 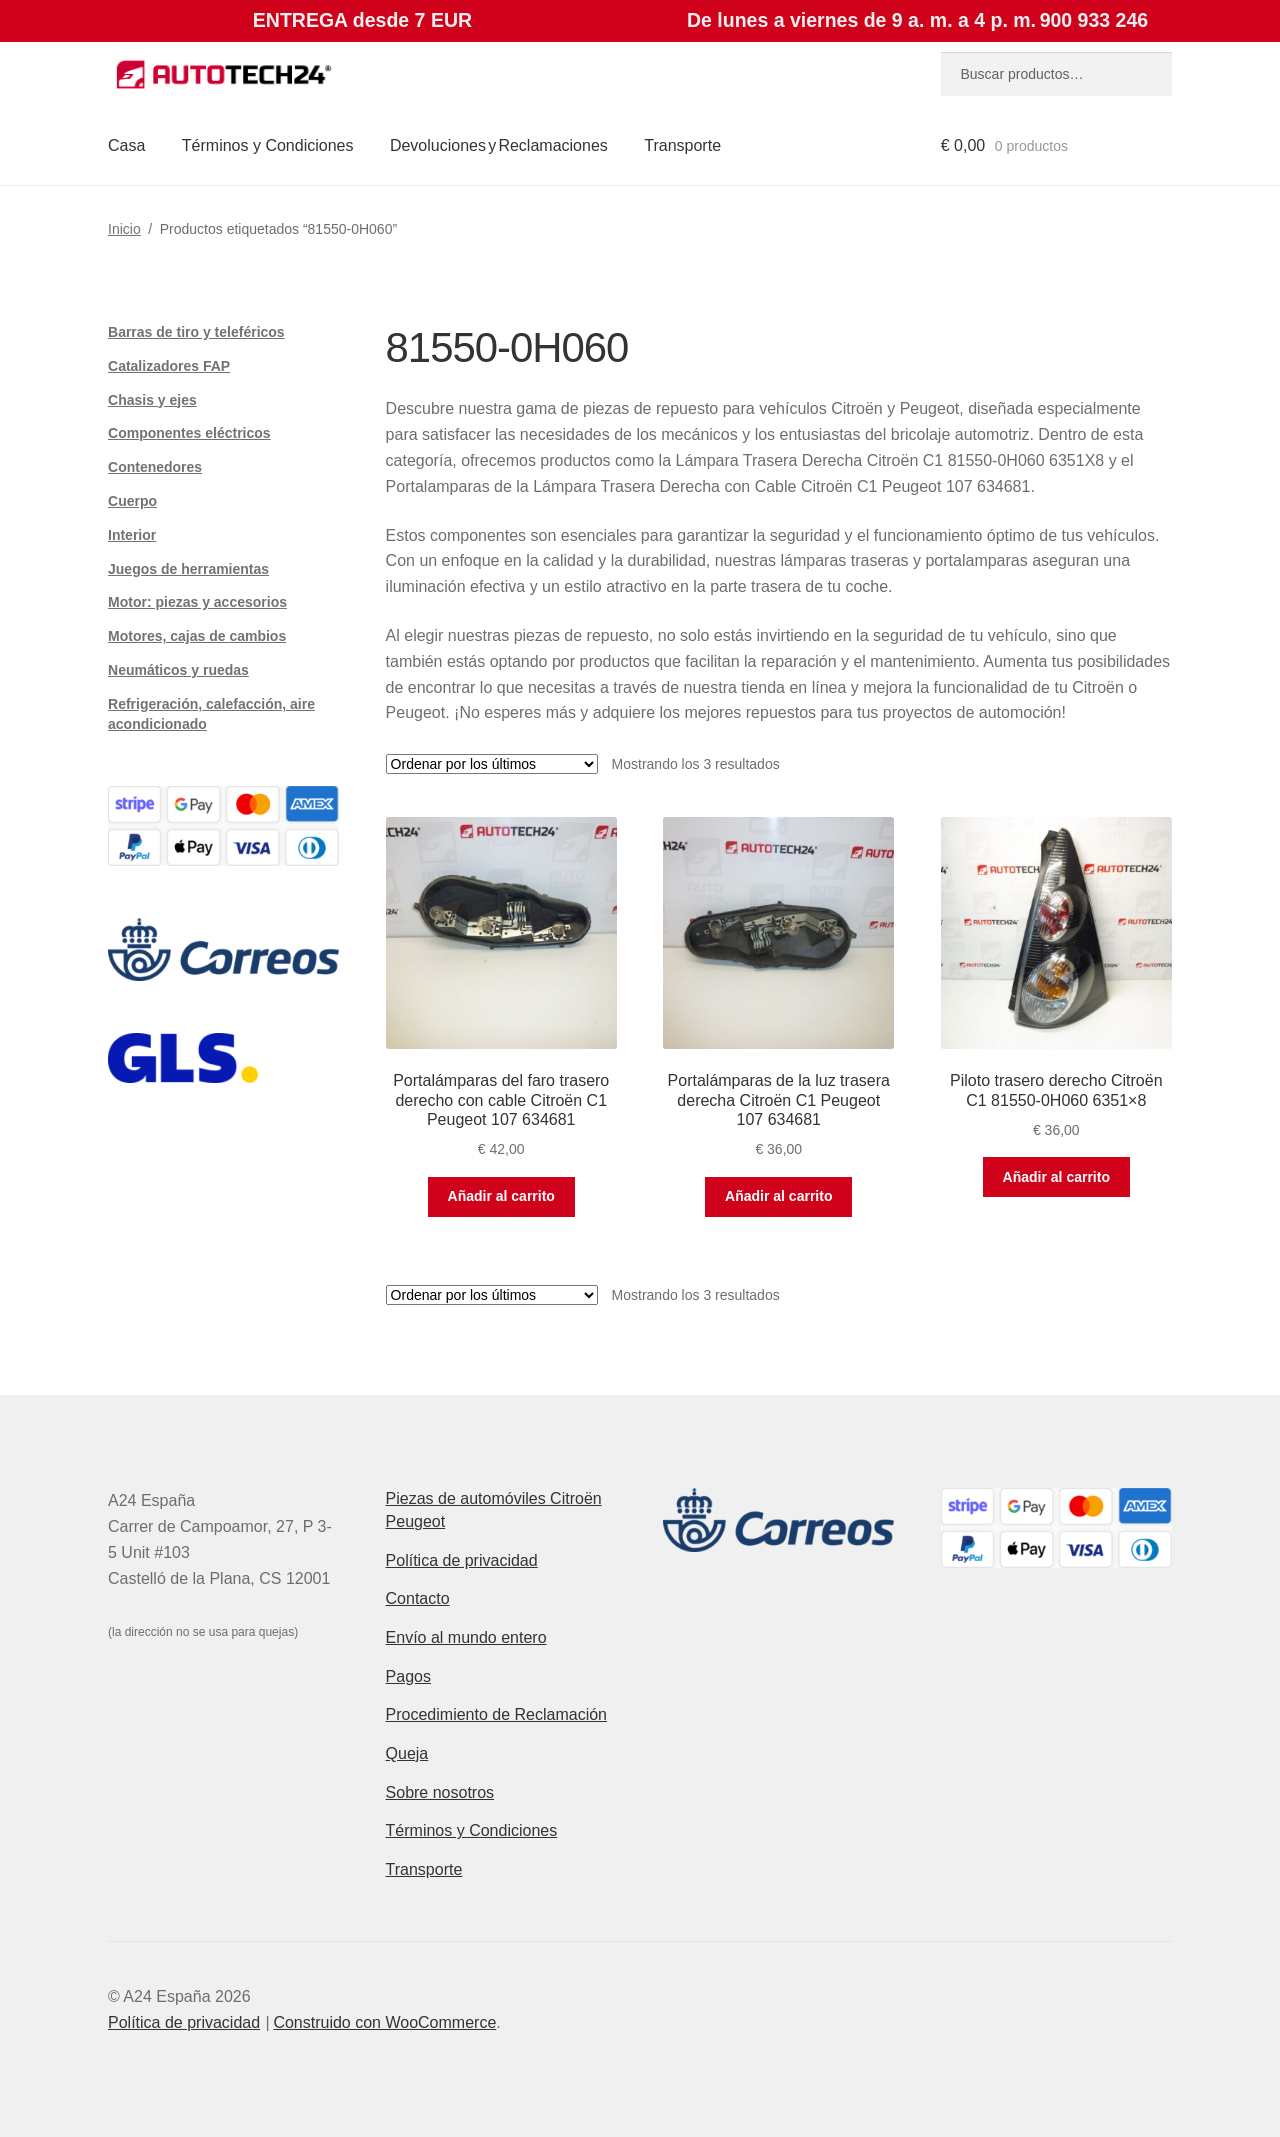 What do you see at coordinates (466, 1637) in the screenshot?
I see `Envío al mundo entero` at bounding box center [466, 1637].